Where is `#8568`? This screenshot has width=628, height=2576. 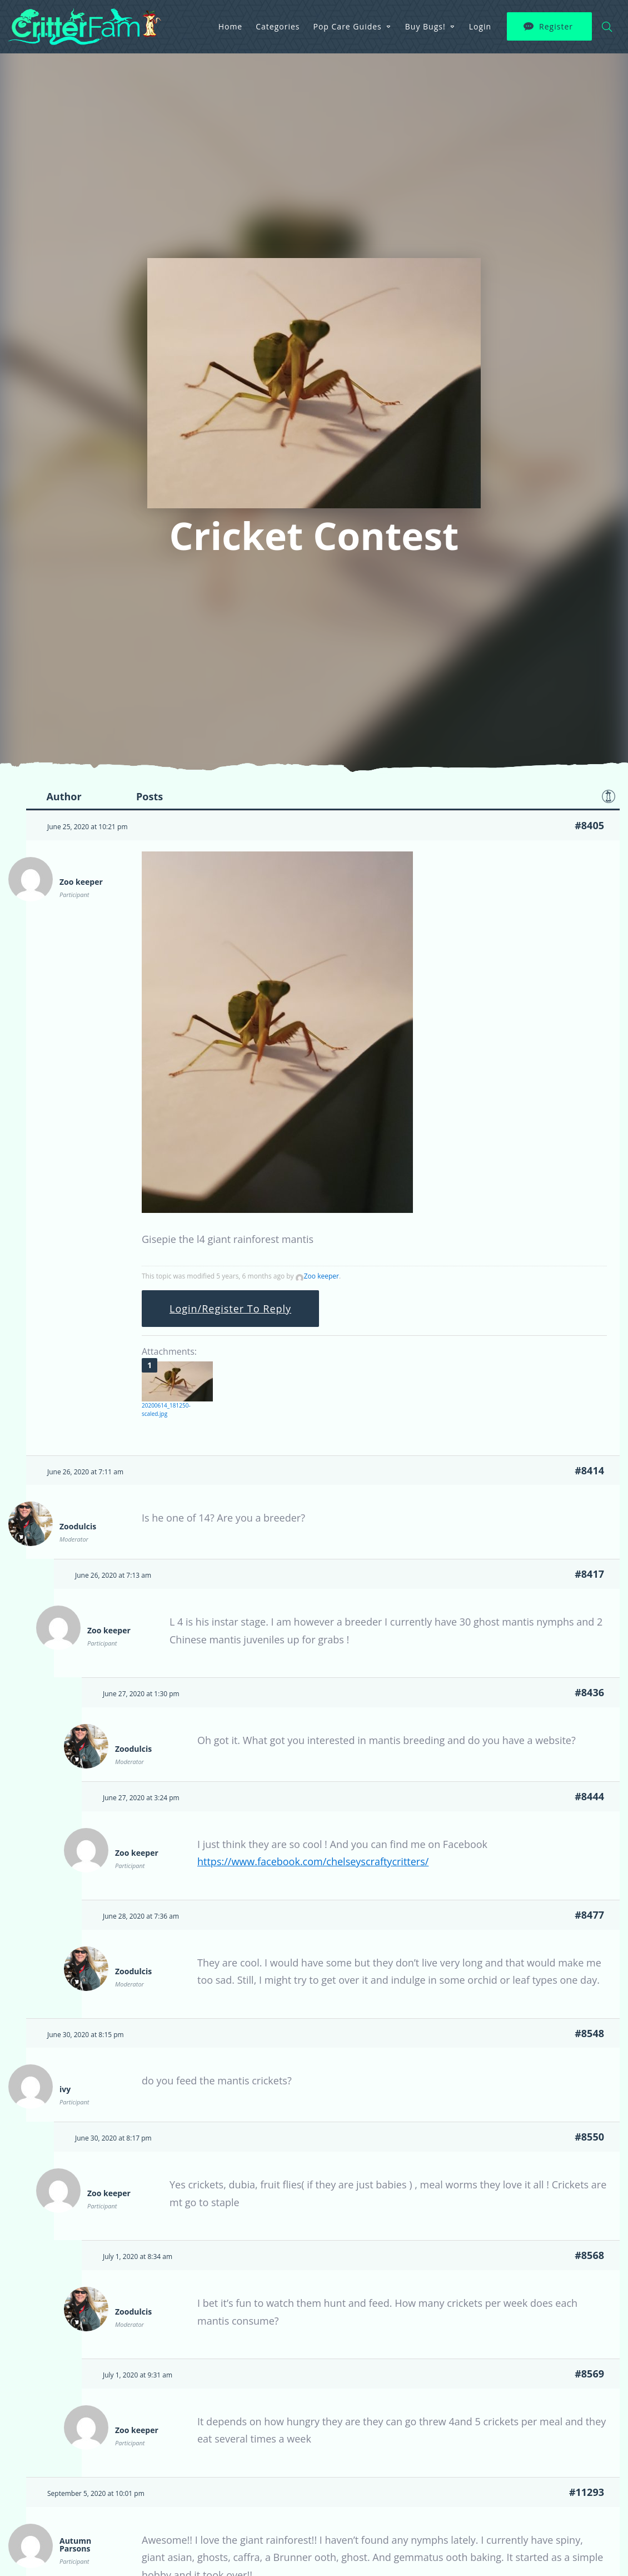 #8568 is located at coordinates (589, 2255).